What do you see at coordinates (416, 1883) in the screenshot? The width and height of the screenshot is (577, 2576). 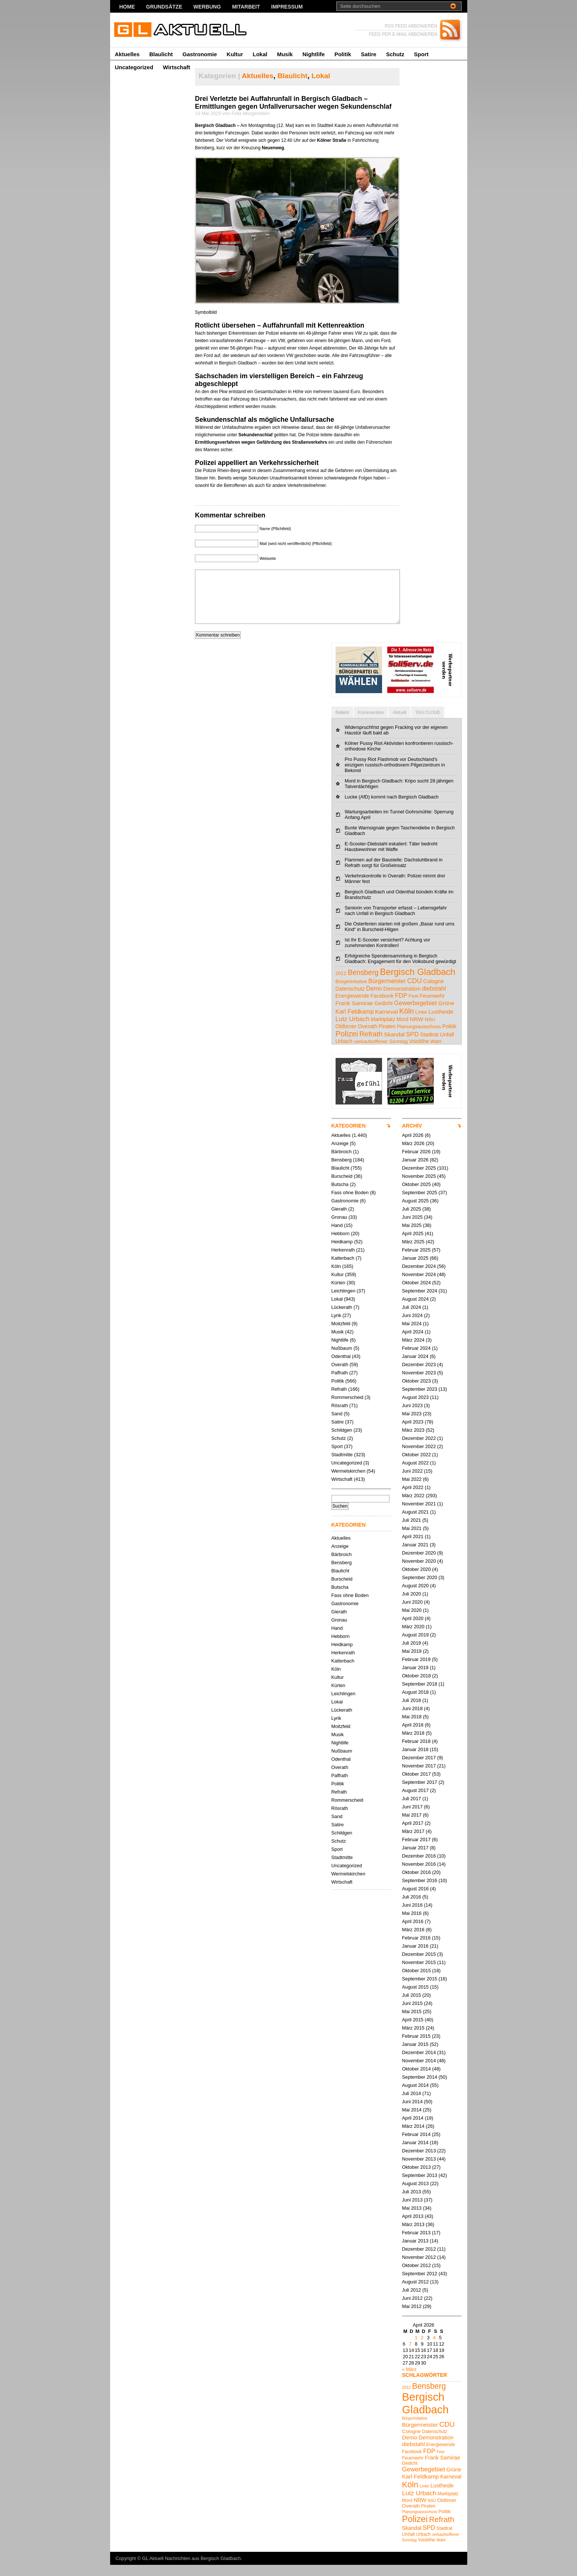 I see `Oktober 2016` at bounding box center [416, 1883].